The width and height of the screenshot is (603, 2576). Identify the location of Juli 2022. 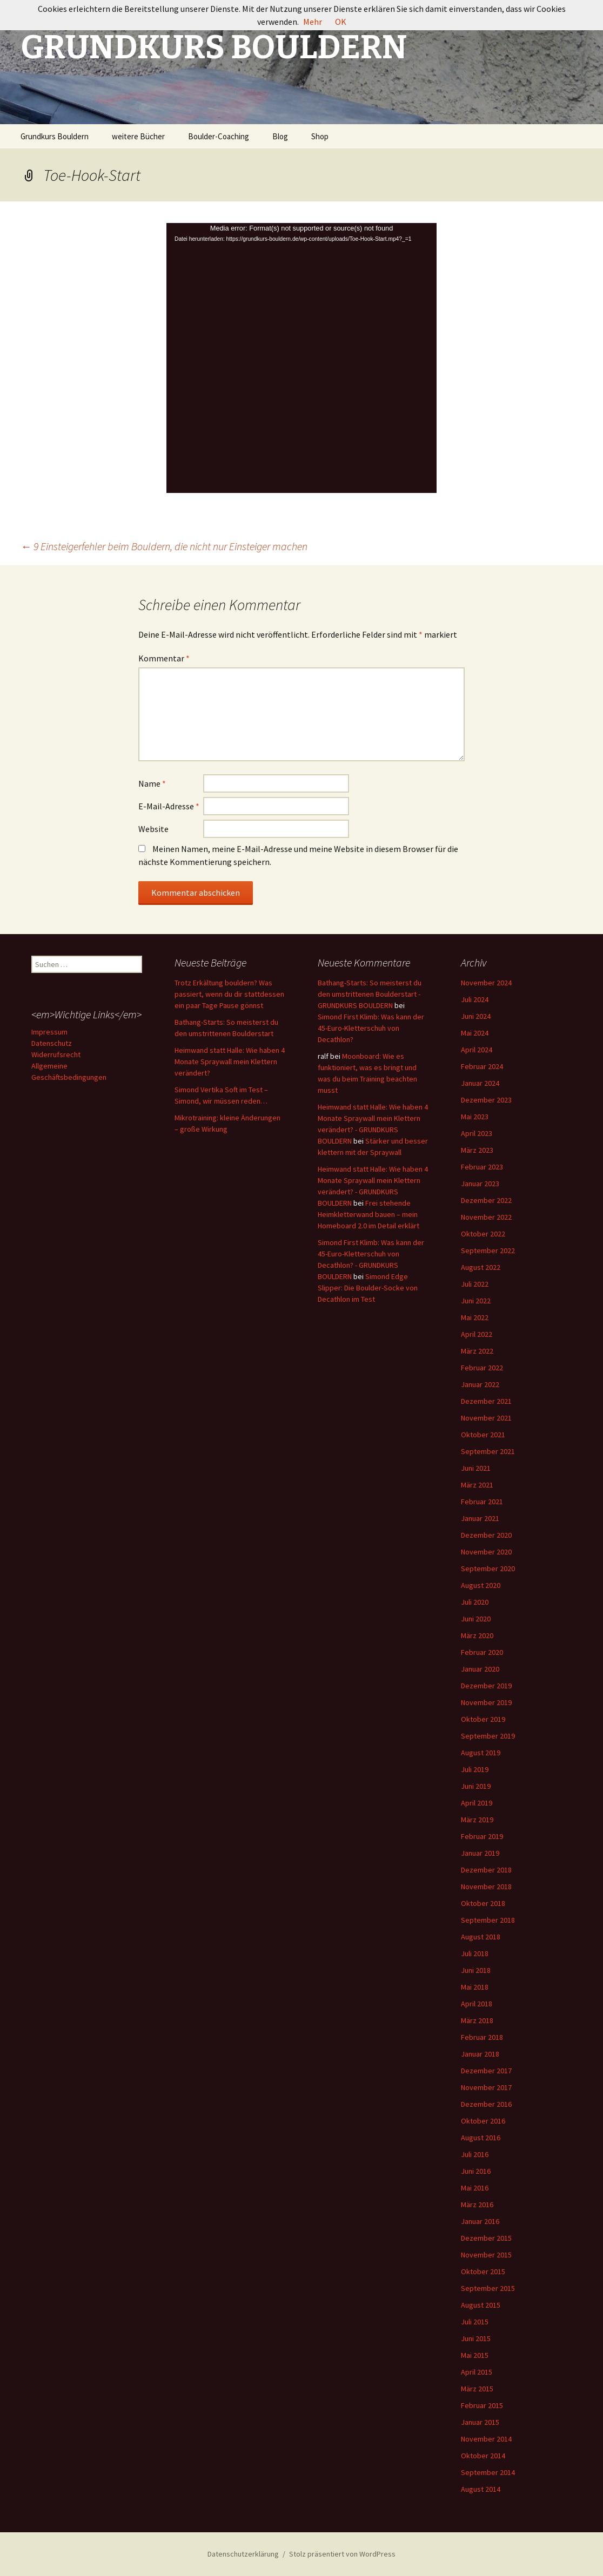
(474, 1284).